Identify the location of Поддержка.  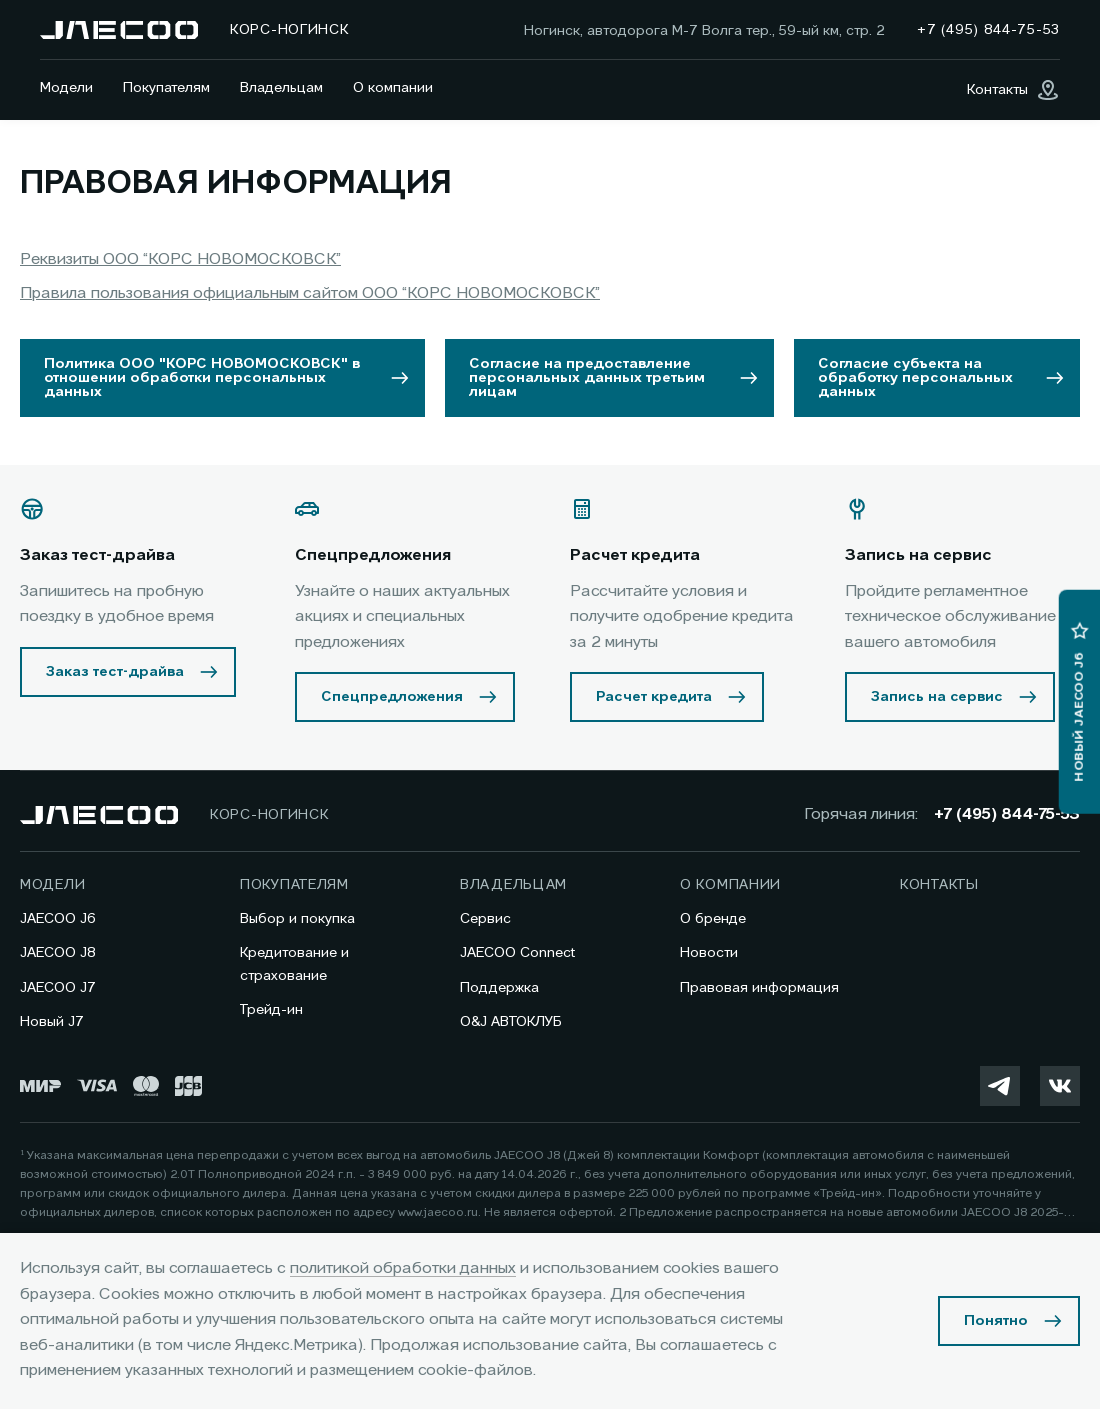
(499, 988).